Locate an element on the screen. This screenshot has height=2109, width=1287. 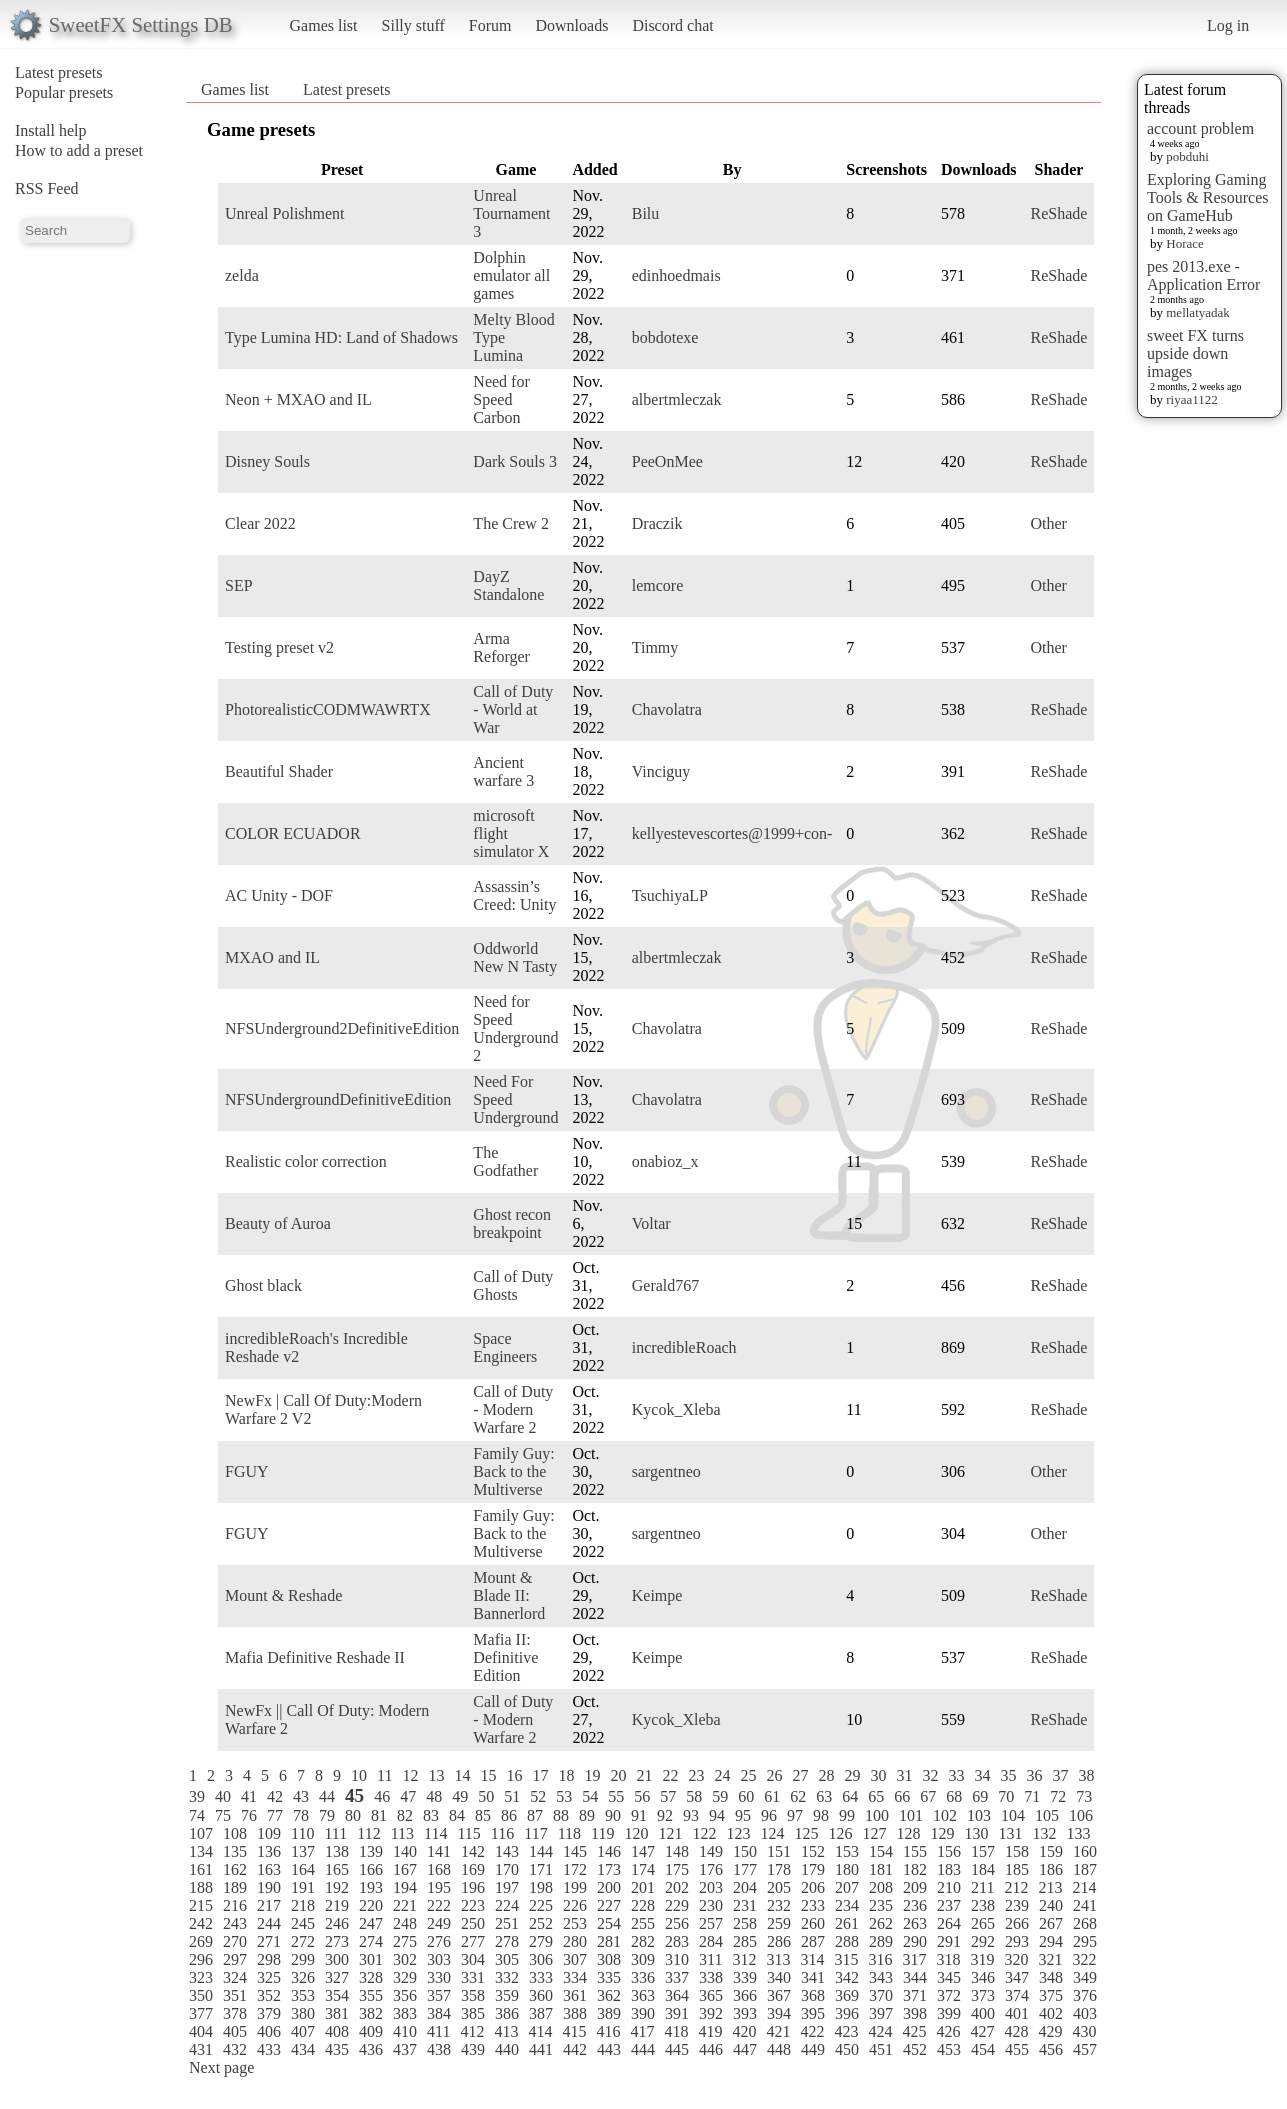
258 is located at coordinates (745, 1923).